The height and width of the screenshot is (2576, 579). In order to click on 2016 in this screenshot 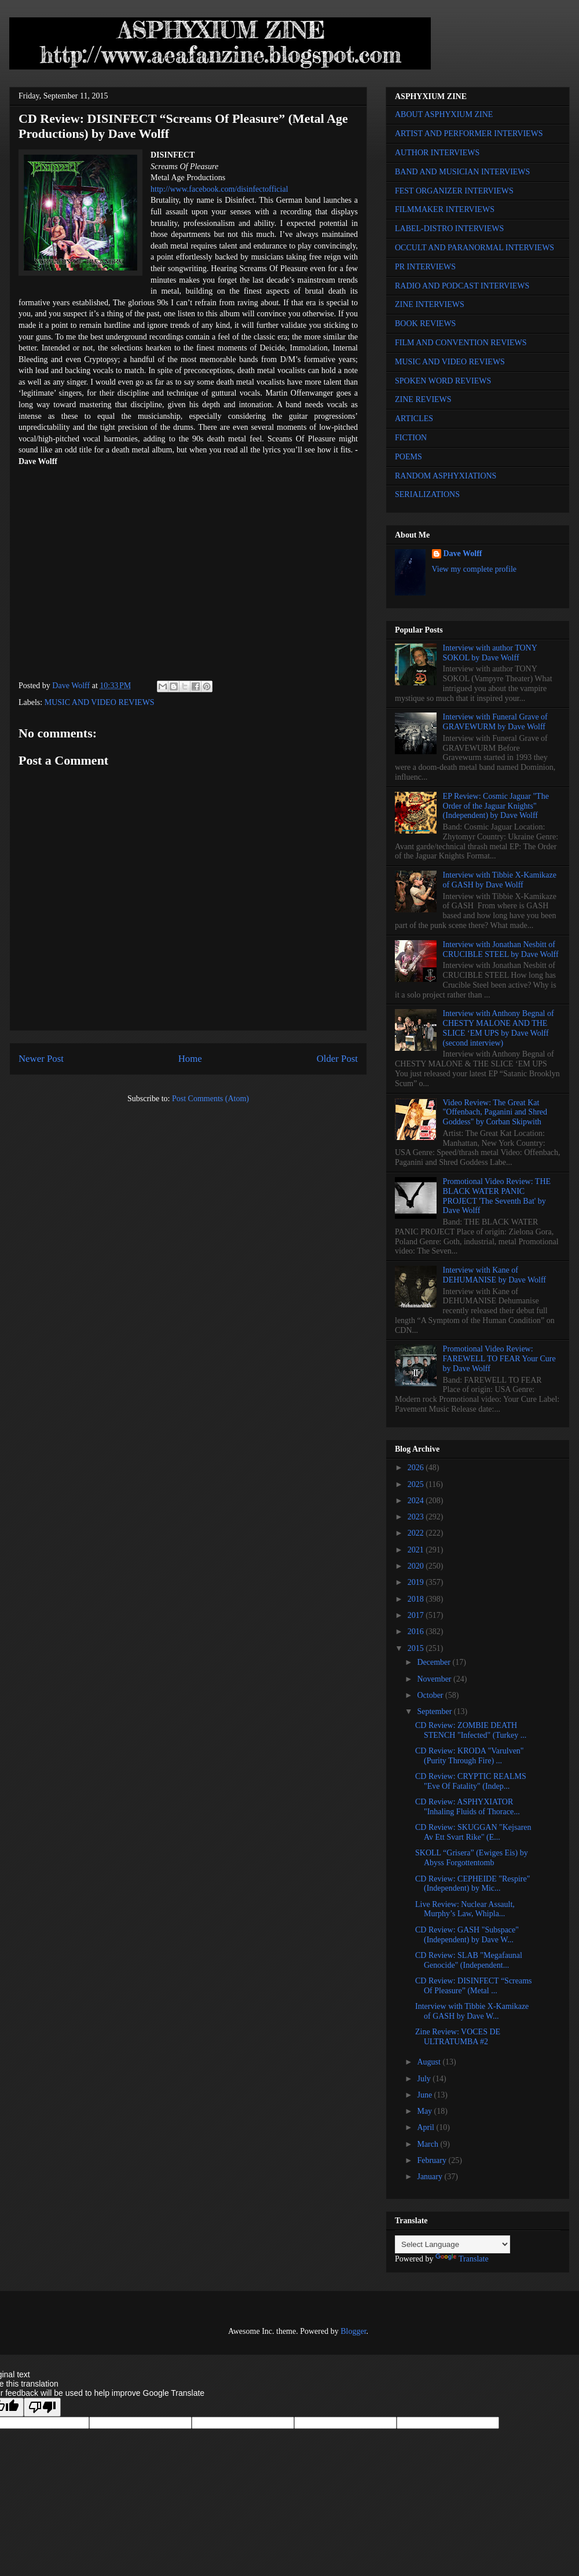, I will do `click(417, 1631)`.